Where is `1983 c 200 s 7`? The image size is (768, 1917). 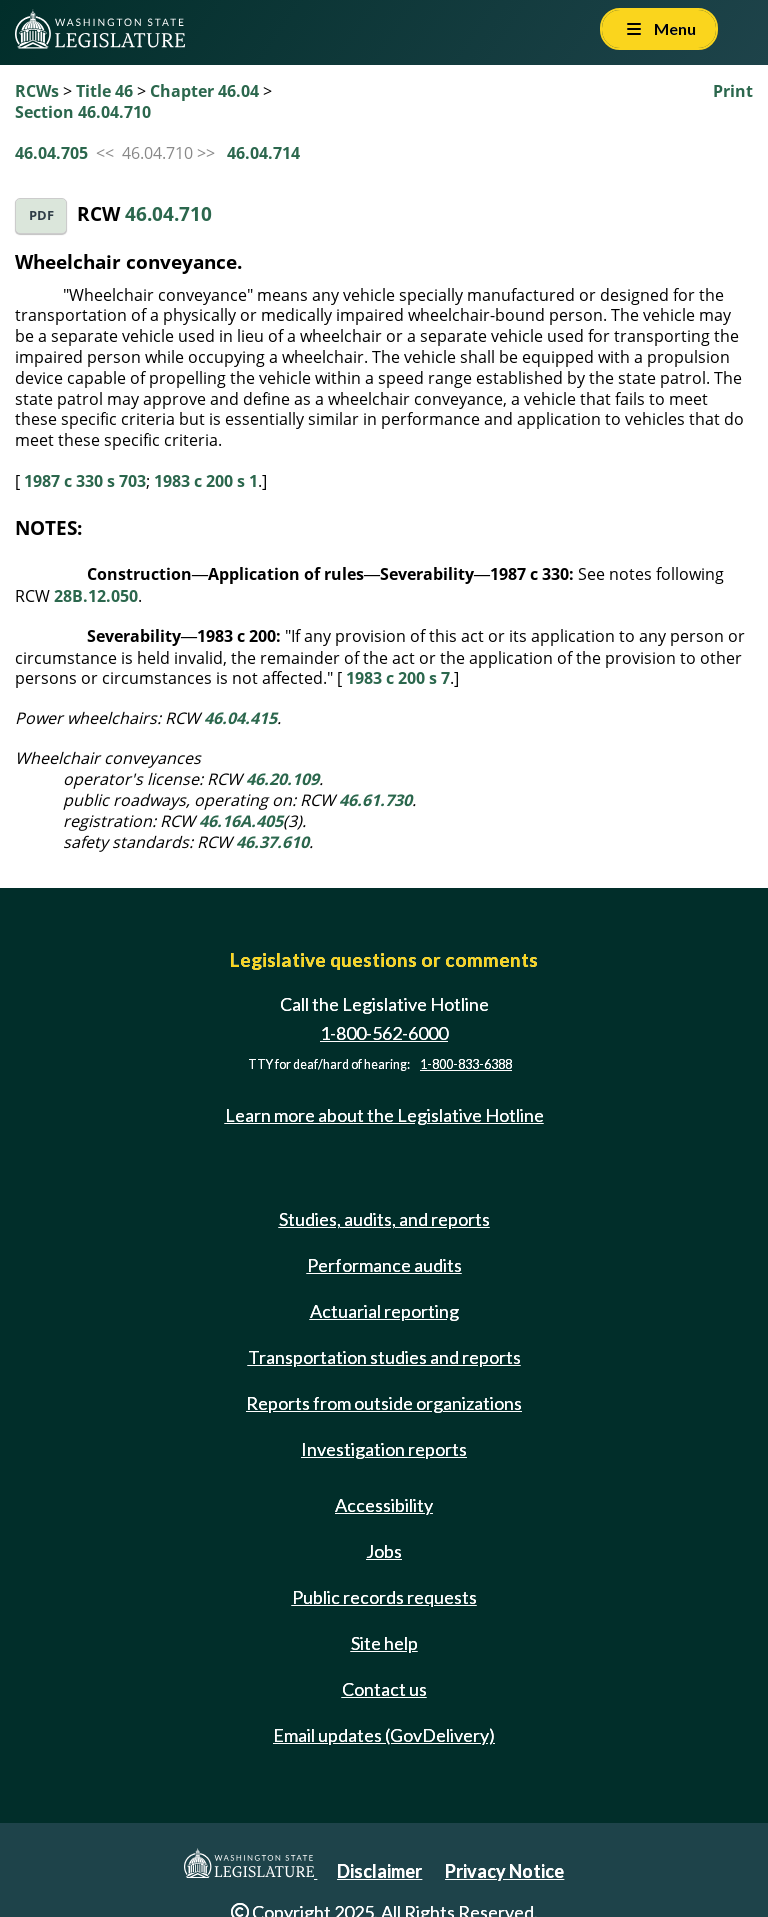 1983 c 200 s 7 is located at coordinates (398, 678).